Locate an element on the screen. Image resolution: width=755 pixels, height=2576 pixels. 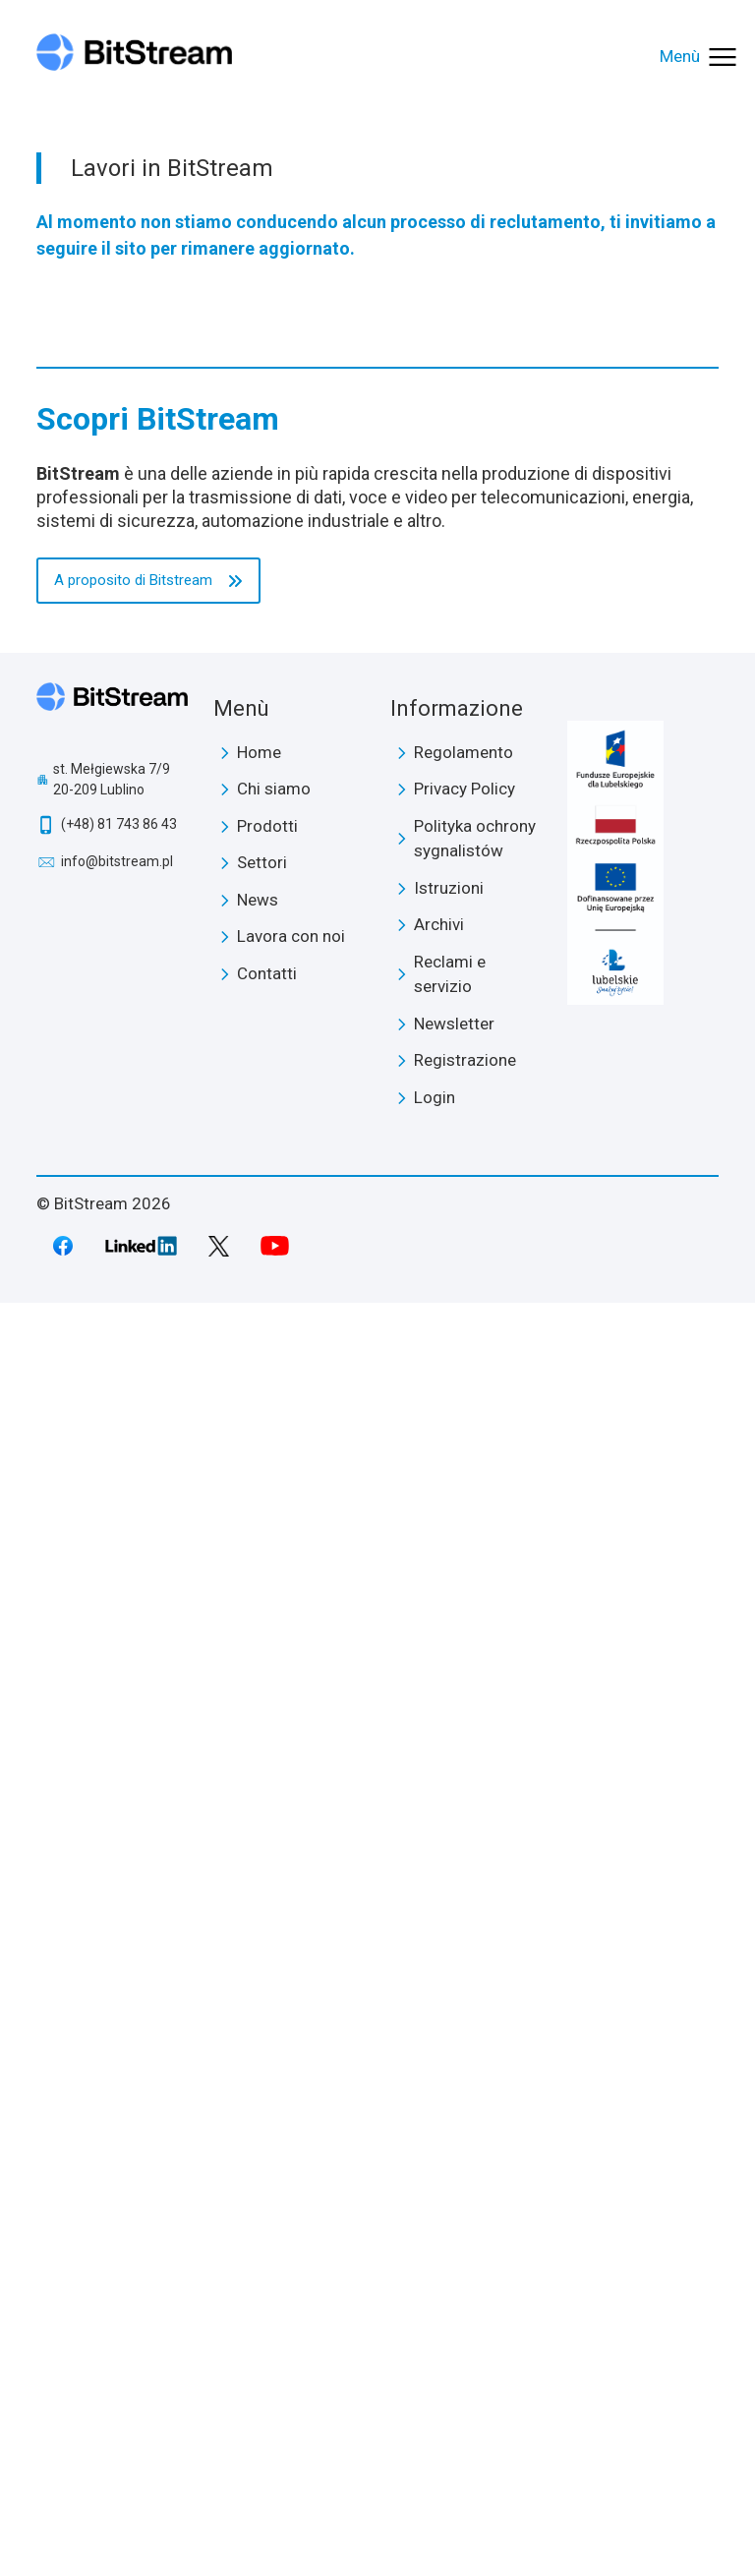
Istruzioni sui prodotti is located at coordinates (143, 740).